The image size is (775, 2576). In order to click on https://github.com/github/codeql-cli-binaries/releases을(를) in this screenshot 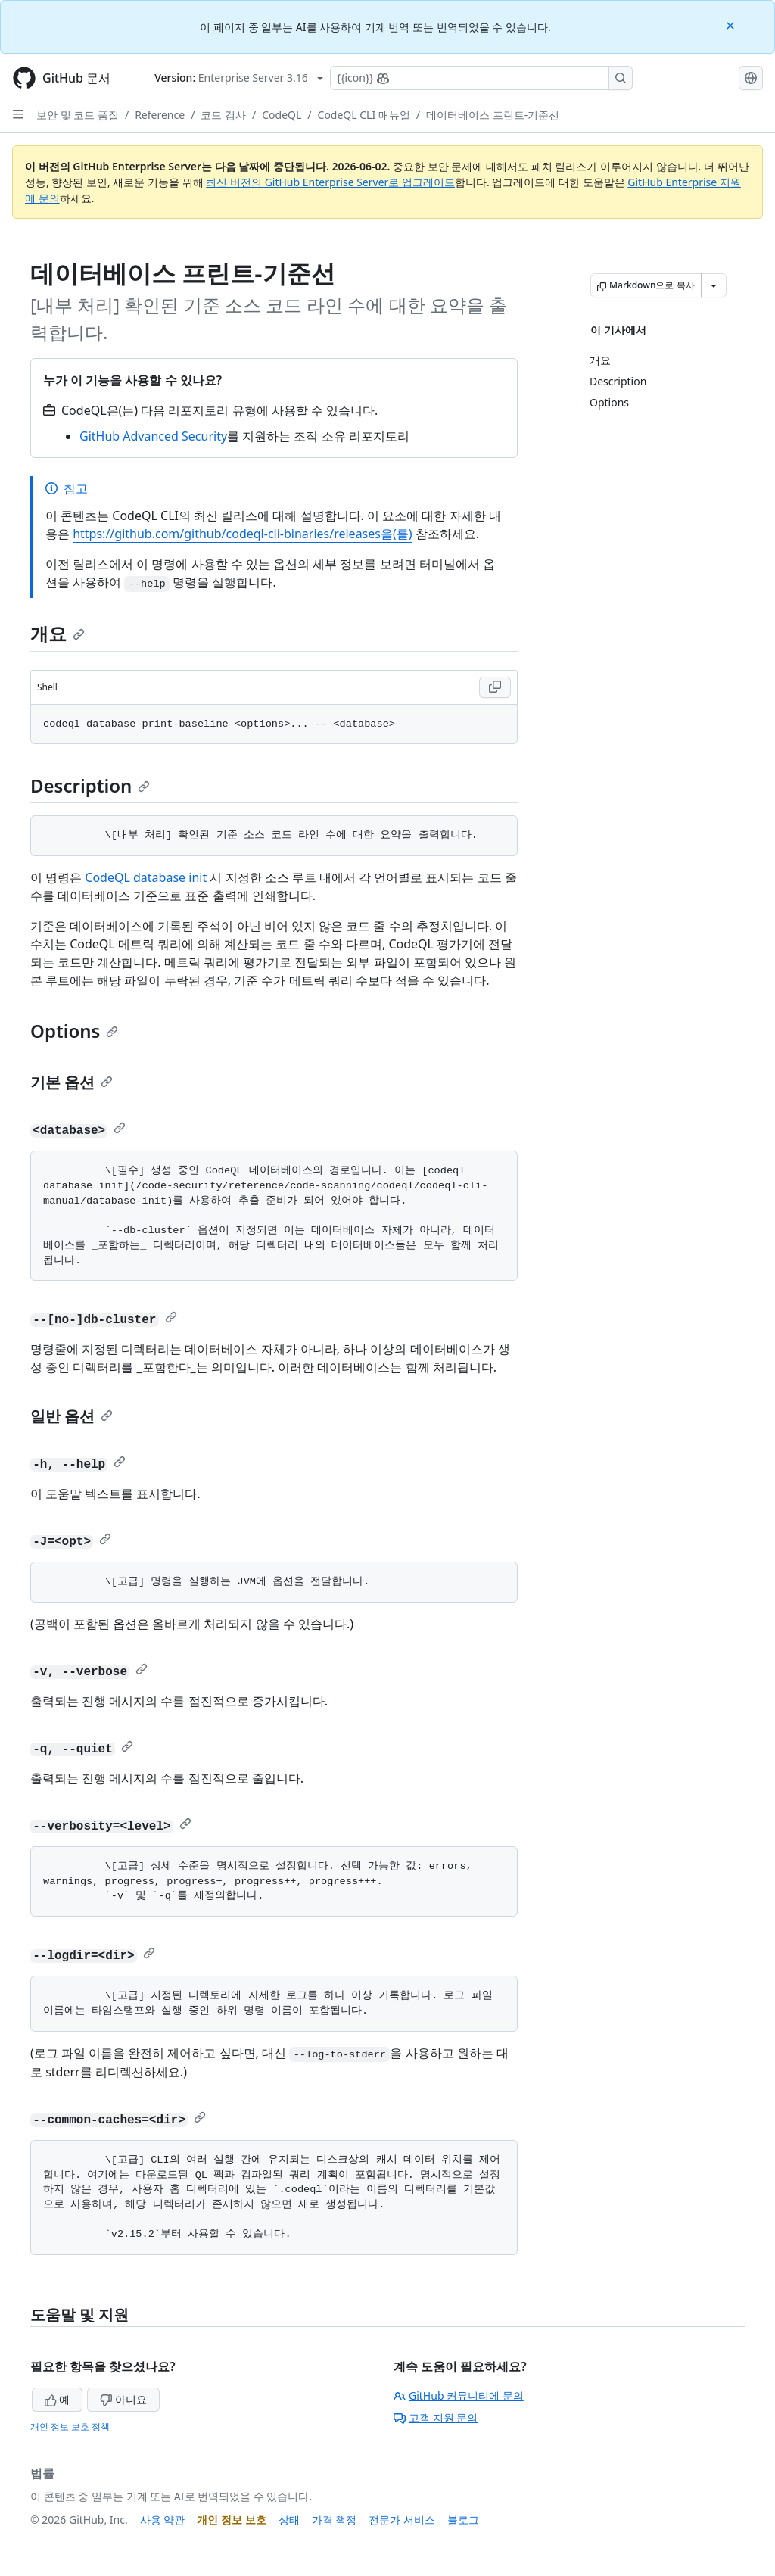, I will do `click(242, 533)`.